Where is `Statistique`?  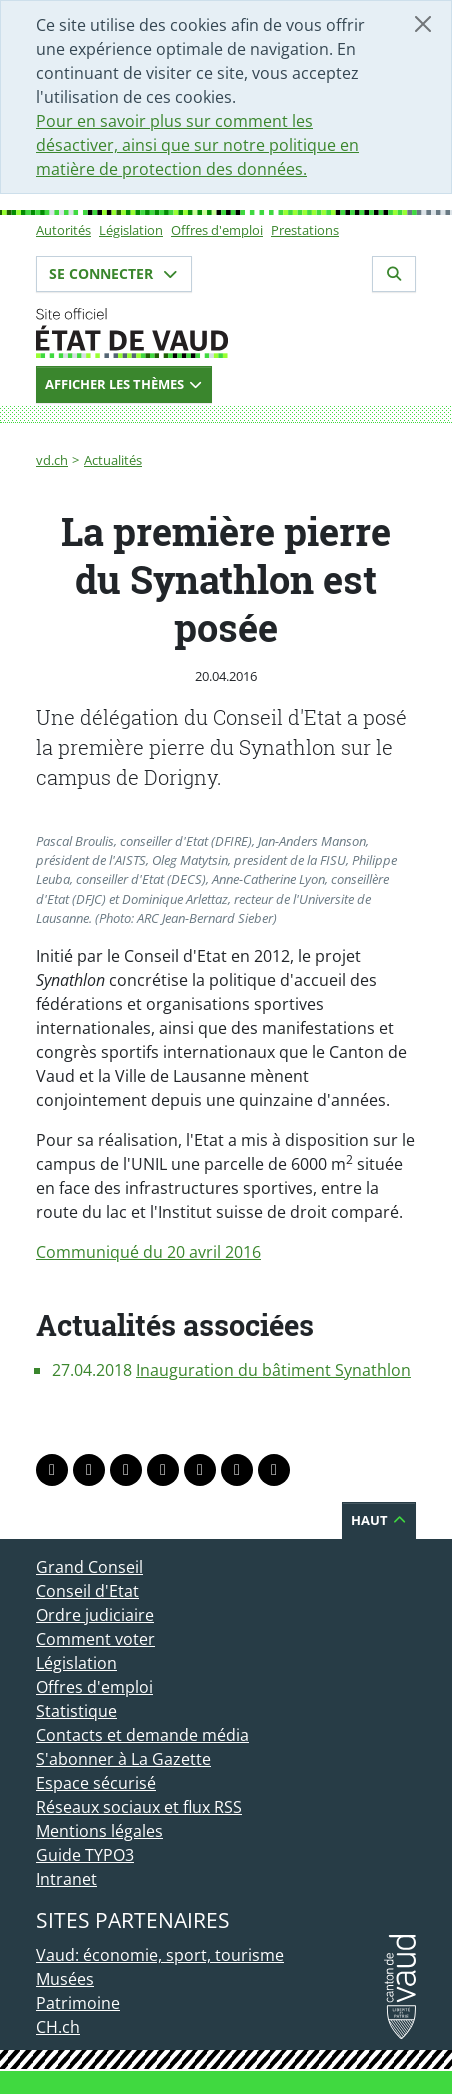 Statistique is located at coordinates (76, 1711).